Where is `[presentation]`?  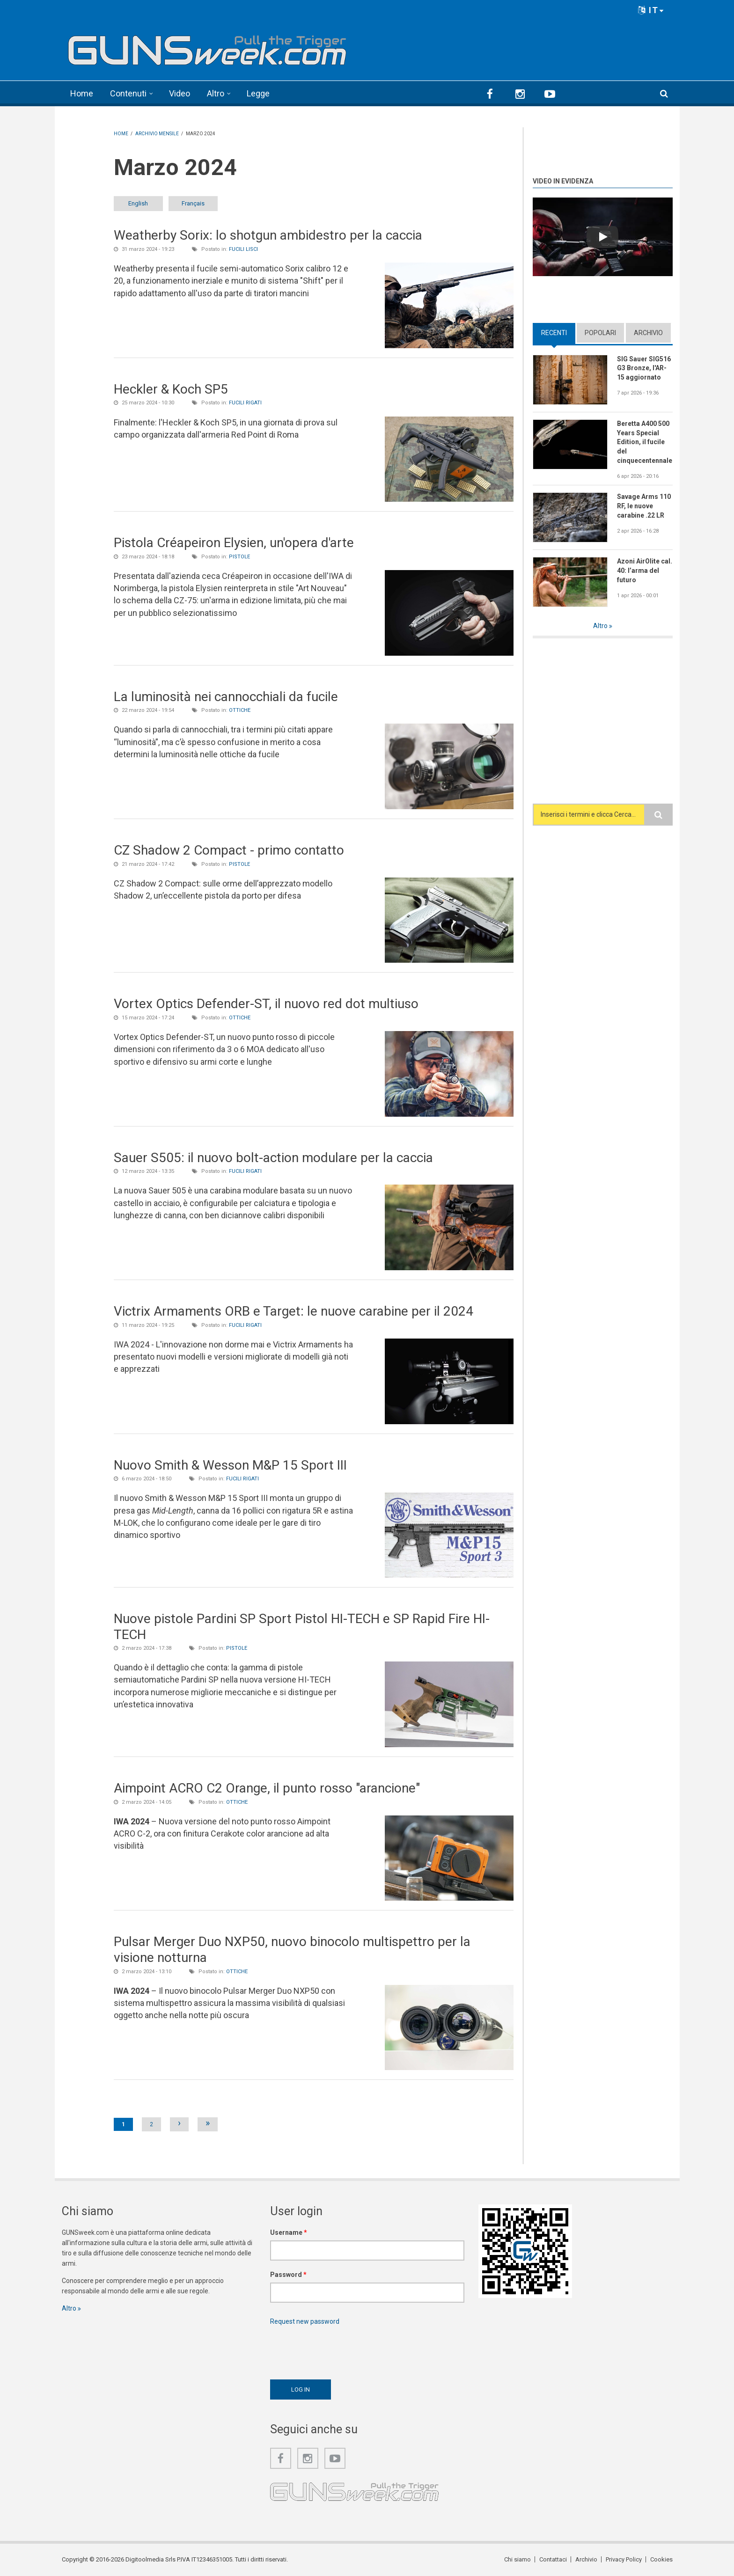
[presentation] is located at coordinates (341, 2350).